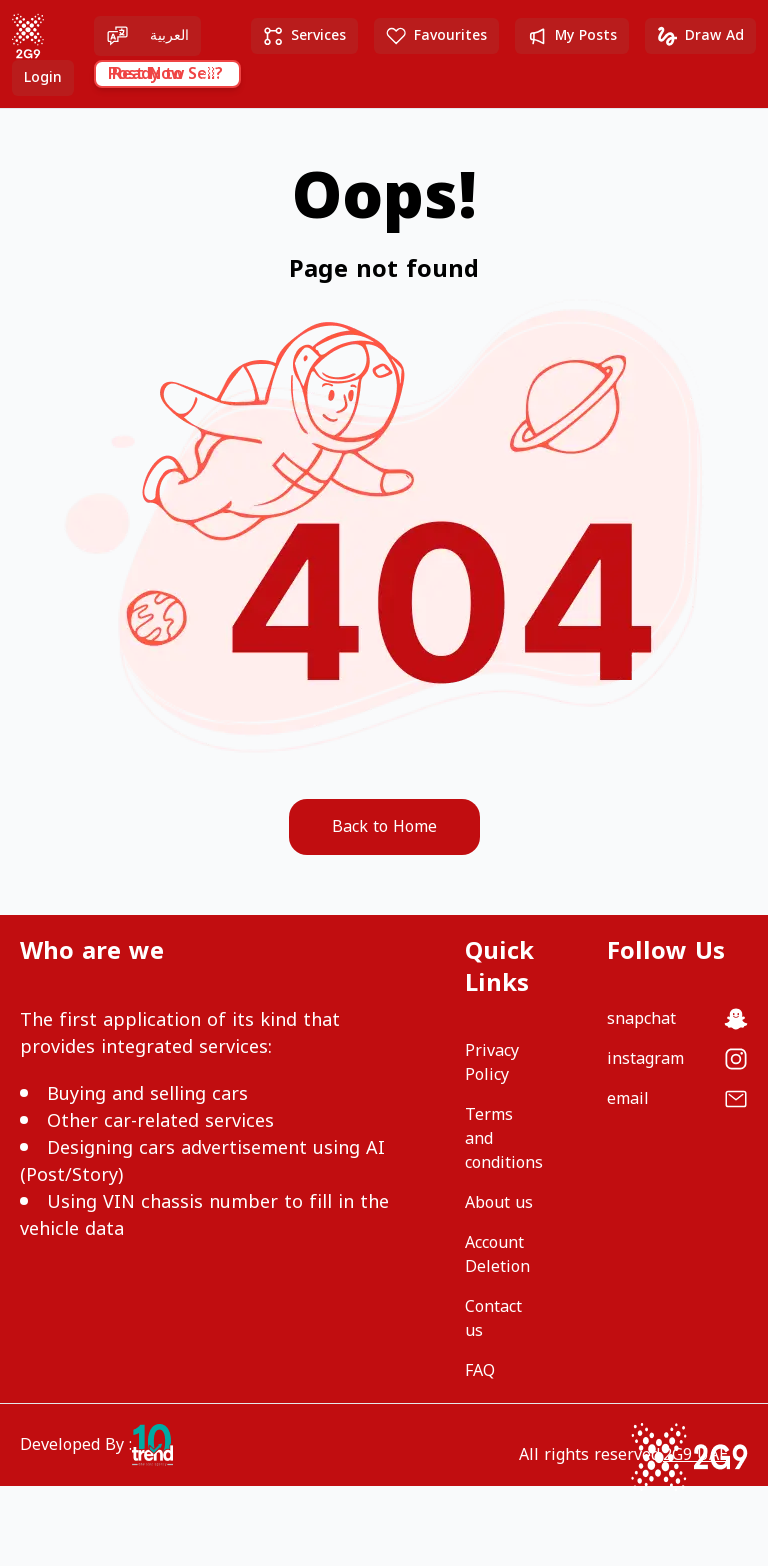 Image resolution: width=768 pixels, height=1566 pixels. Describe the element at coordinates (700, 35) in the screenshot. I see `Draw Ad` at that location.